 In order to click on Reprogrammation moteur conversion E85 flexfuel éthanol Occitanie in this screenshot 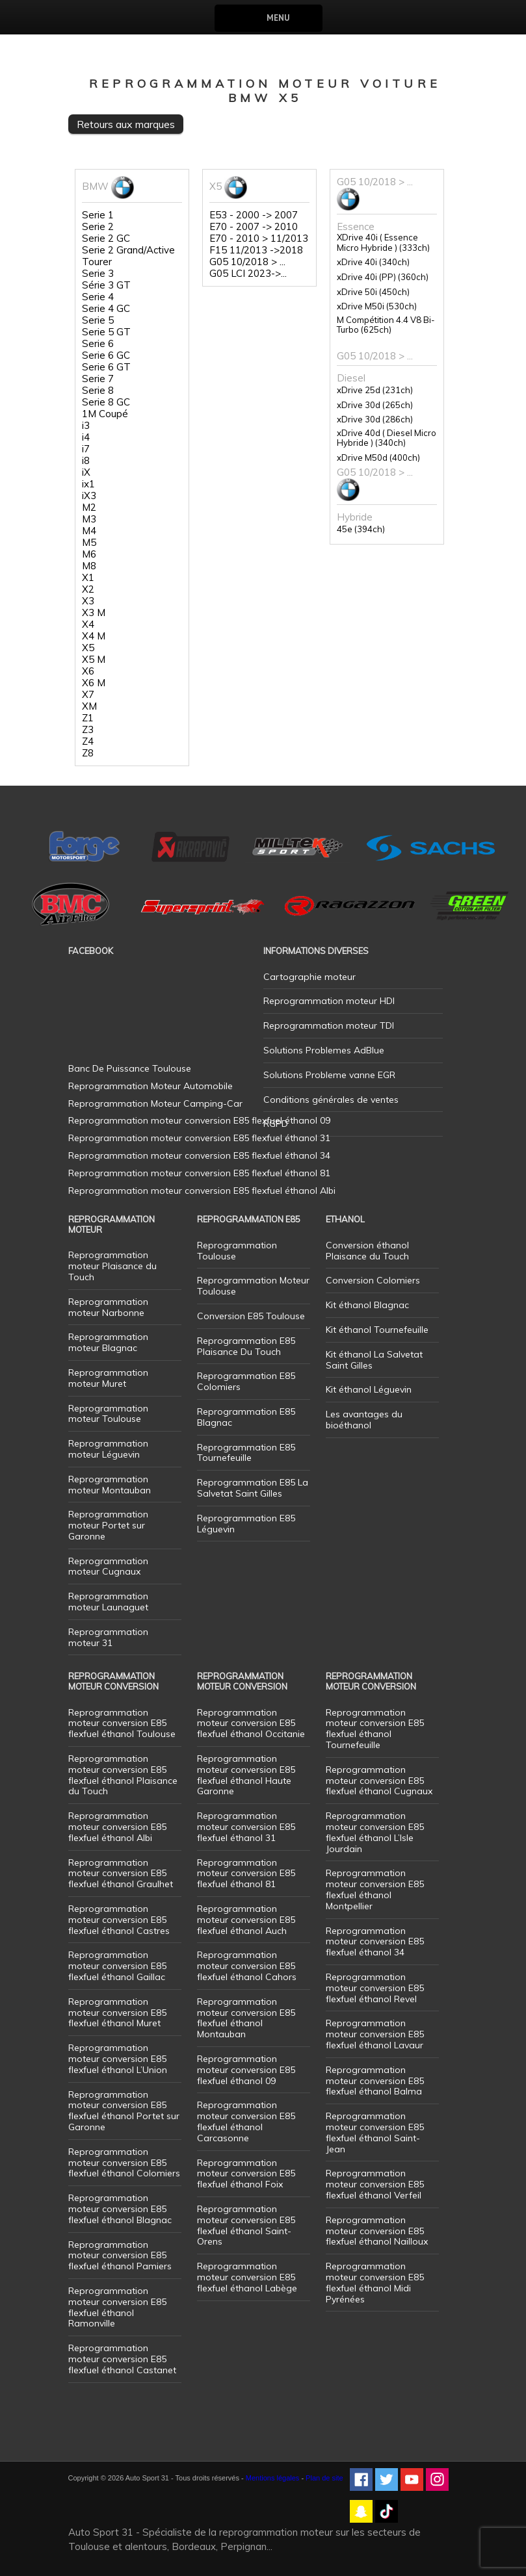, I will do `click(251, 1723)`.